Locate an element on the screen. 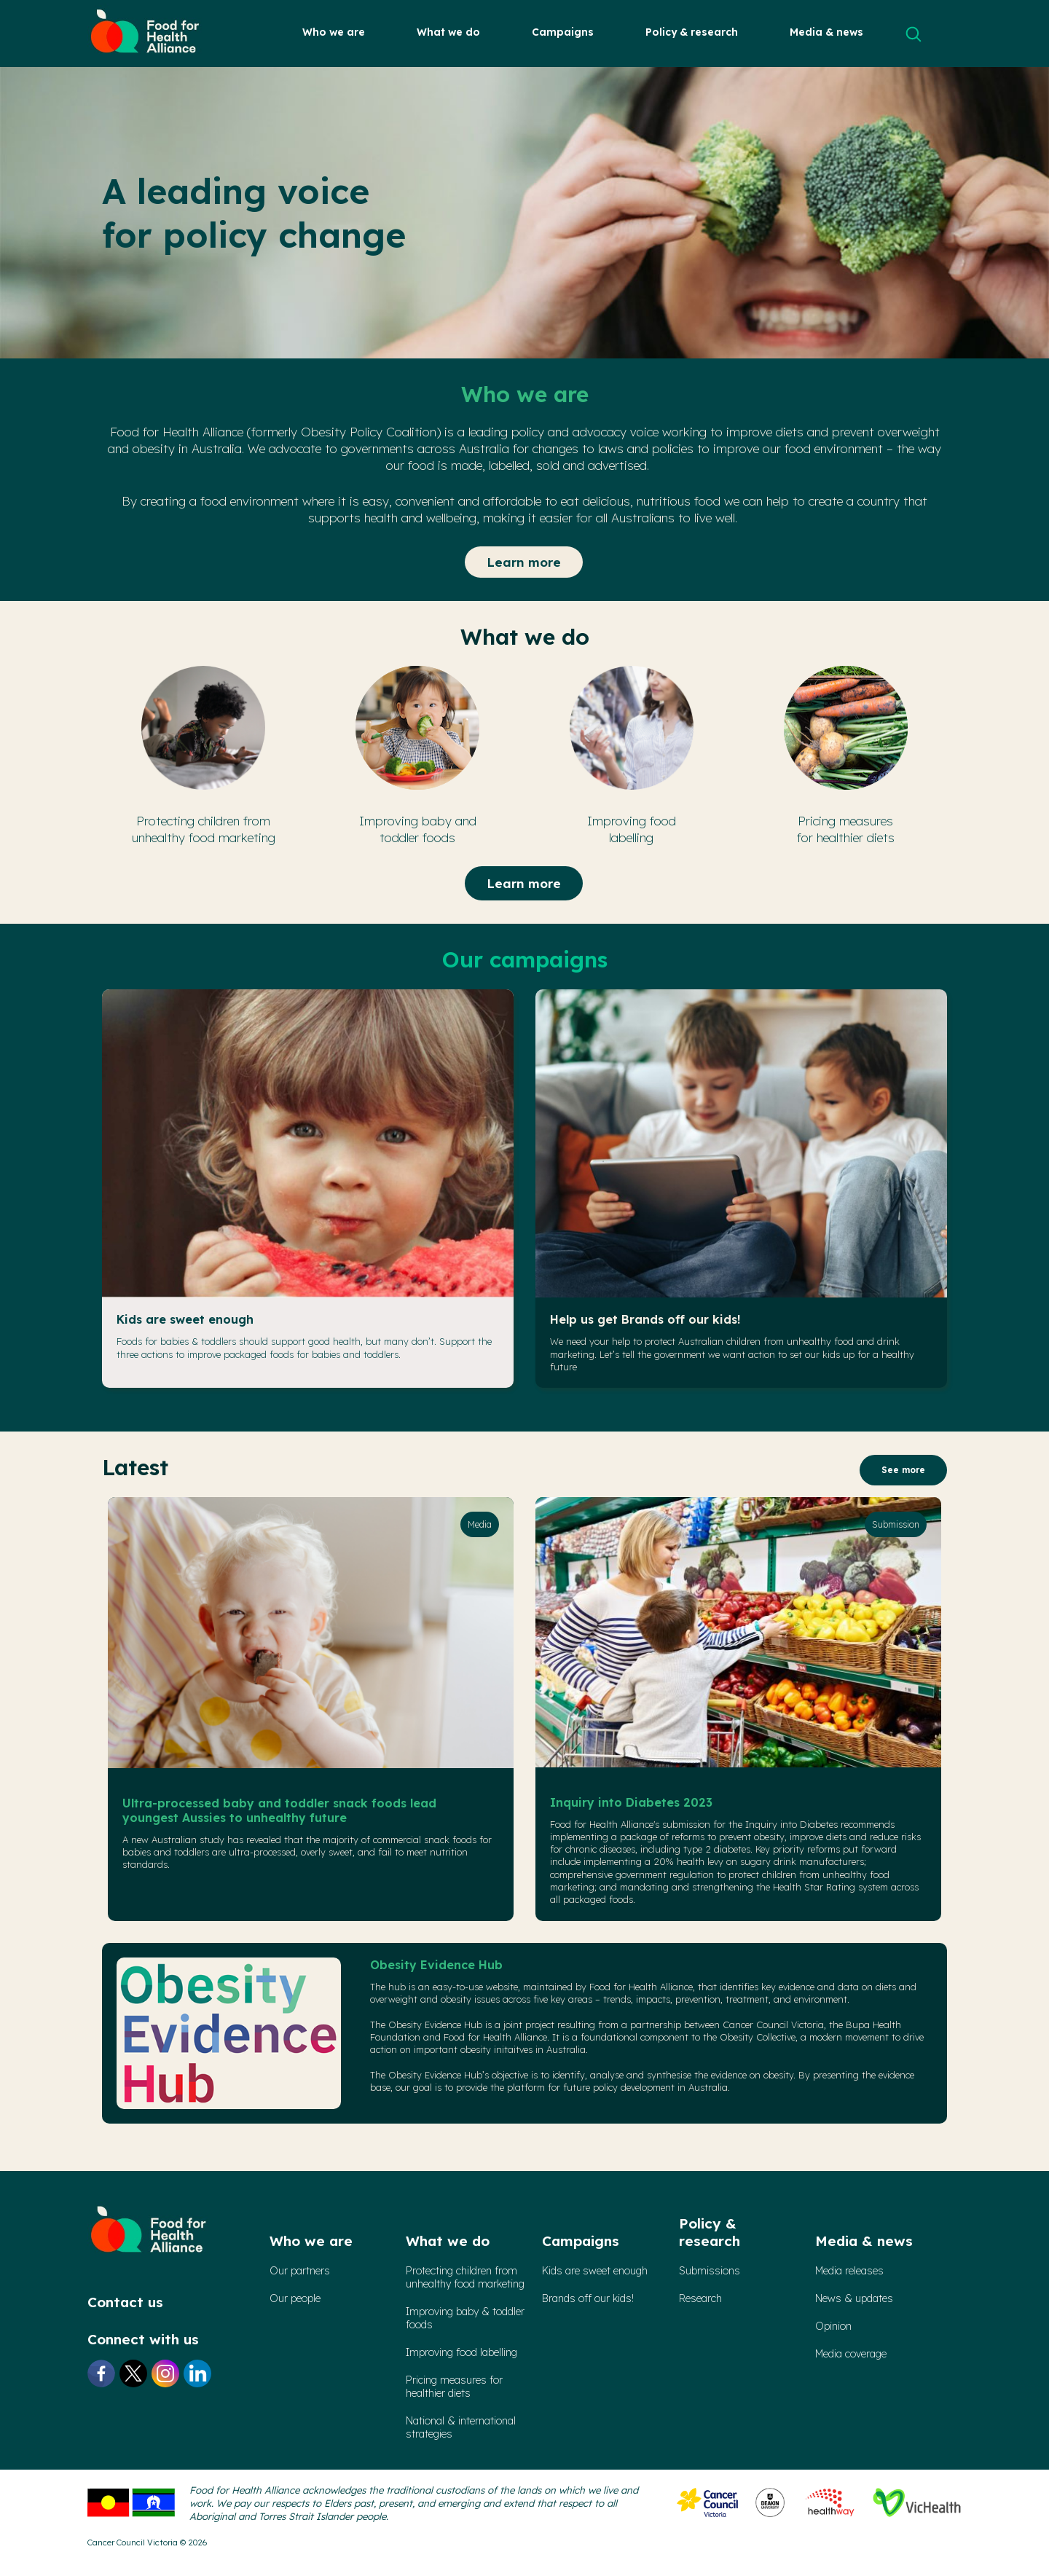 This screenshot has height=2576, width=1049. Our people is located at coordinates (295, 2298).